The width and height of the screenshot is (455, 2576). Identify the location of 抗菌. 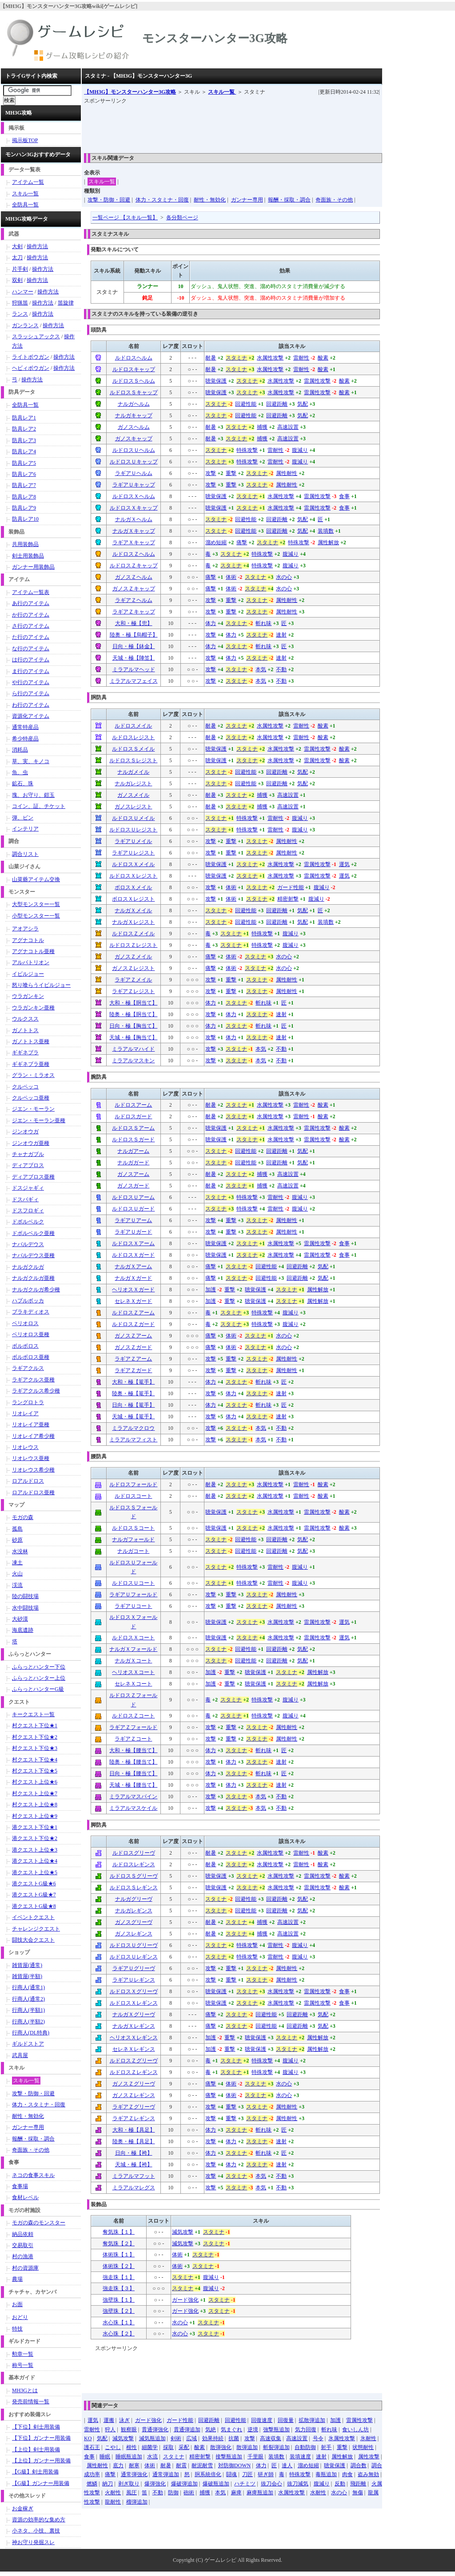
(233, 2438).